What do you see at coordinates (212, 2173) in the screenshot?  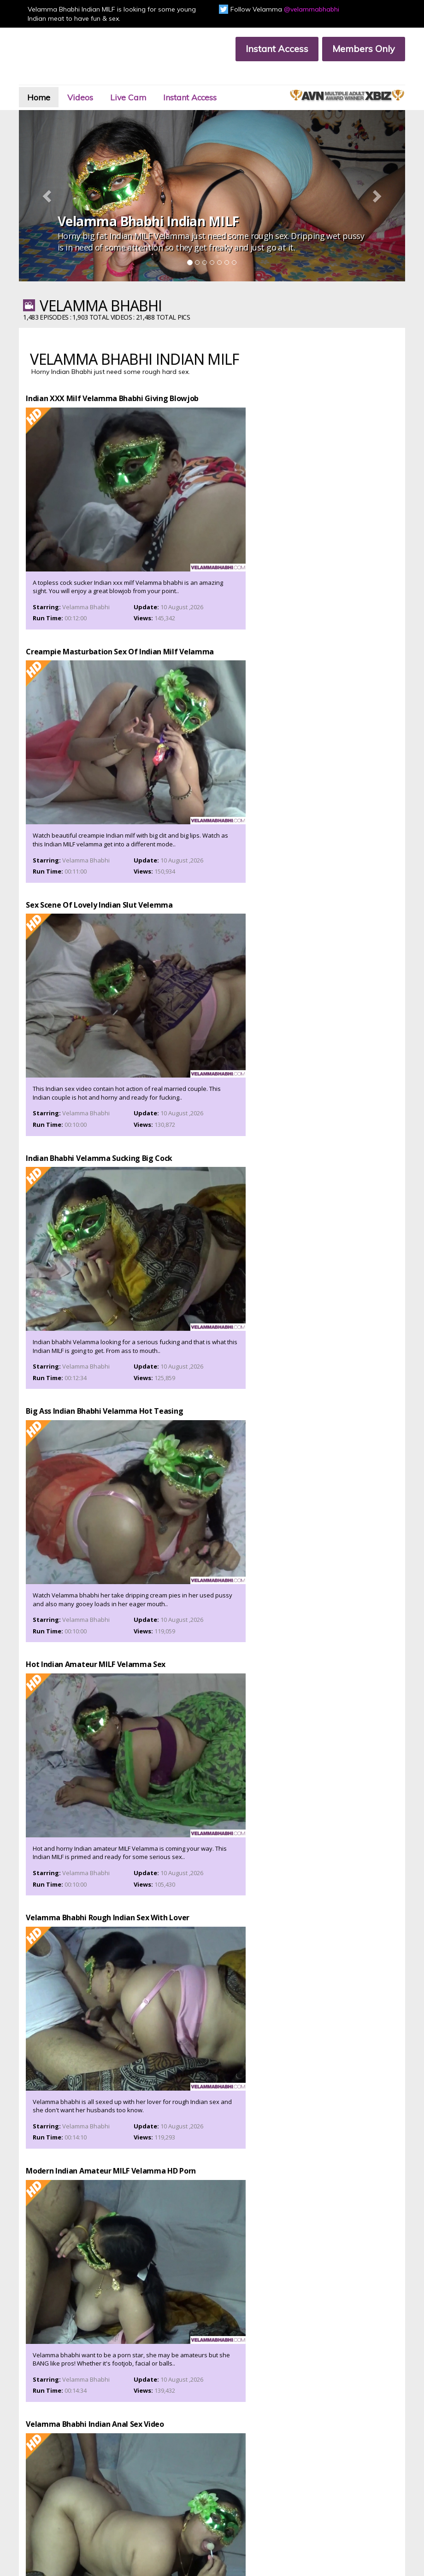 I see `Prepare yourself for some mighty fucking and sucking of Velamma bhabhi.` at bounding box center [212, 2173].